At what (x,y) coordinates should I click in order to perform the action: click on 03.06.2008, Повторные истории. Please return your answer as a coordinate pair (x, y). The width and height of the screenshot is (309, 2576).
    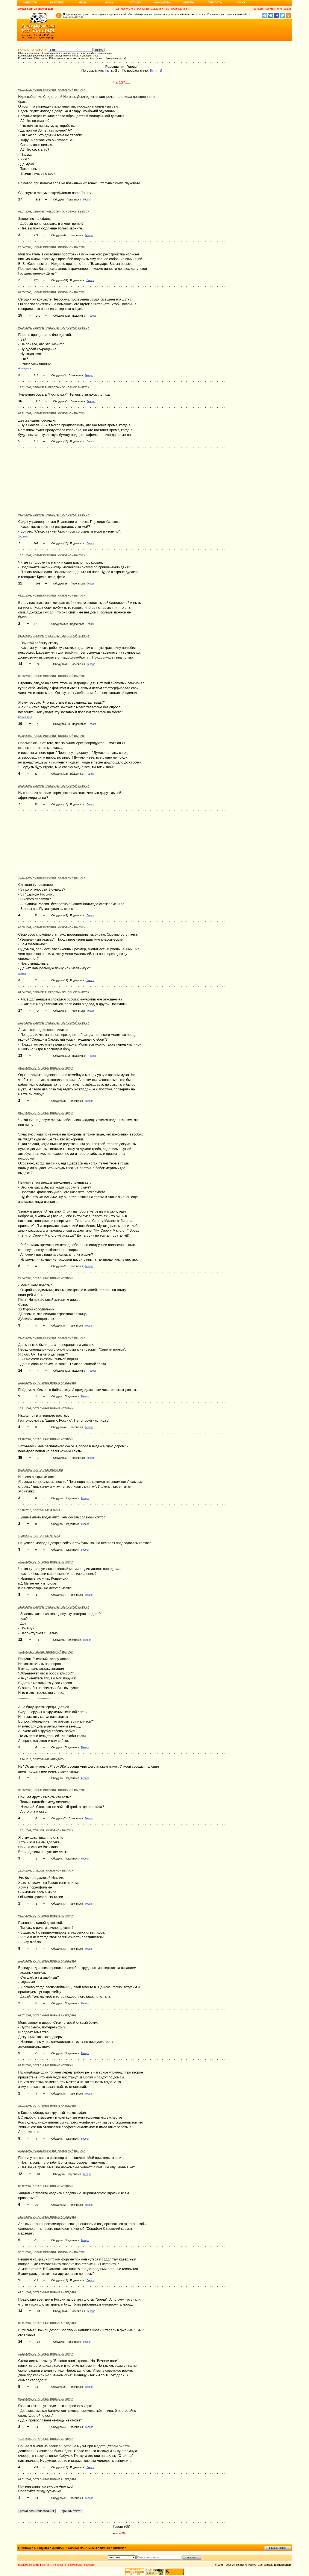
    Looking at the image, I should click on (40, 1469).